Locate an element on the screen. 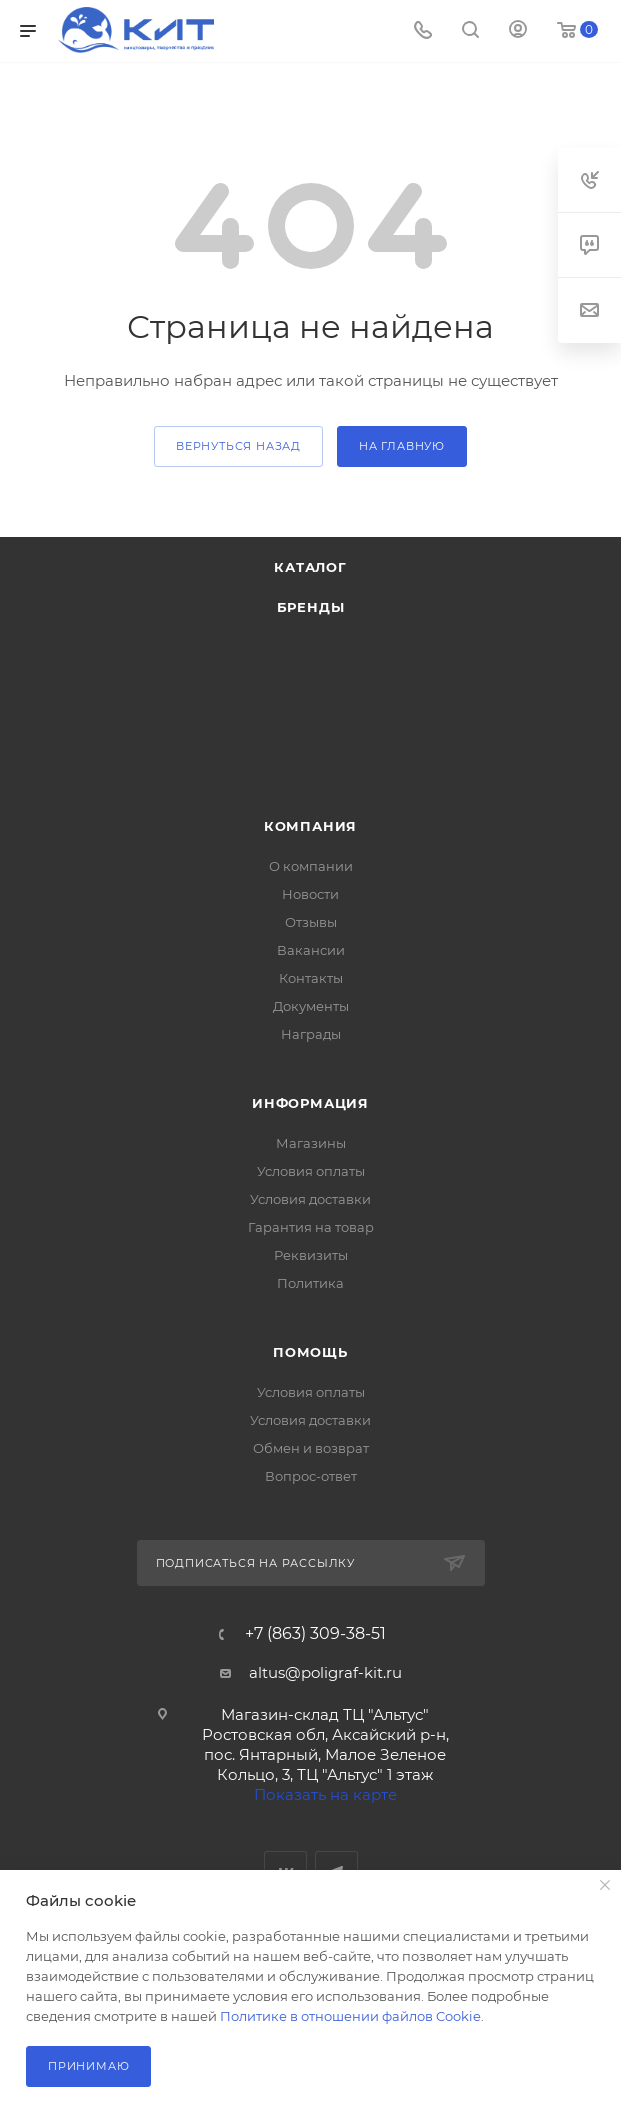  Документы is located at coordinates (311, 1006).